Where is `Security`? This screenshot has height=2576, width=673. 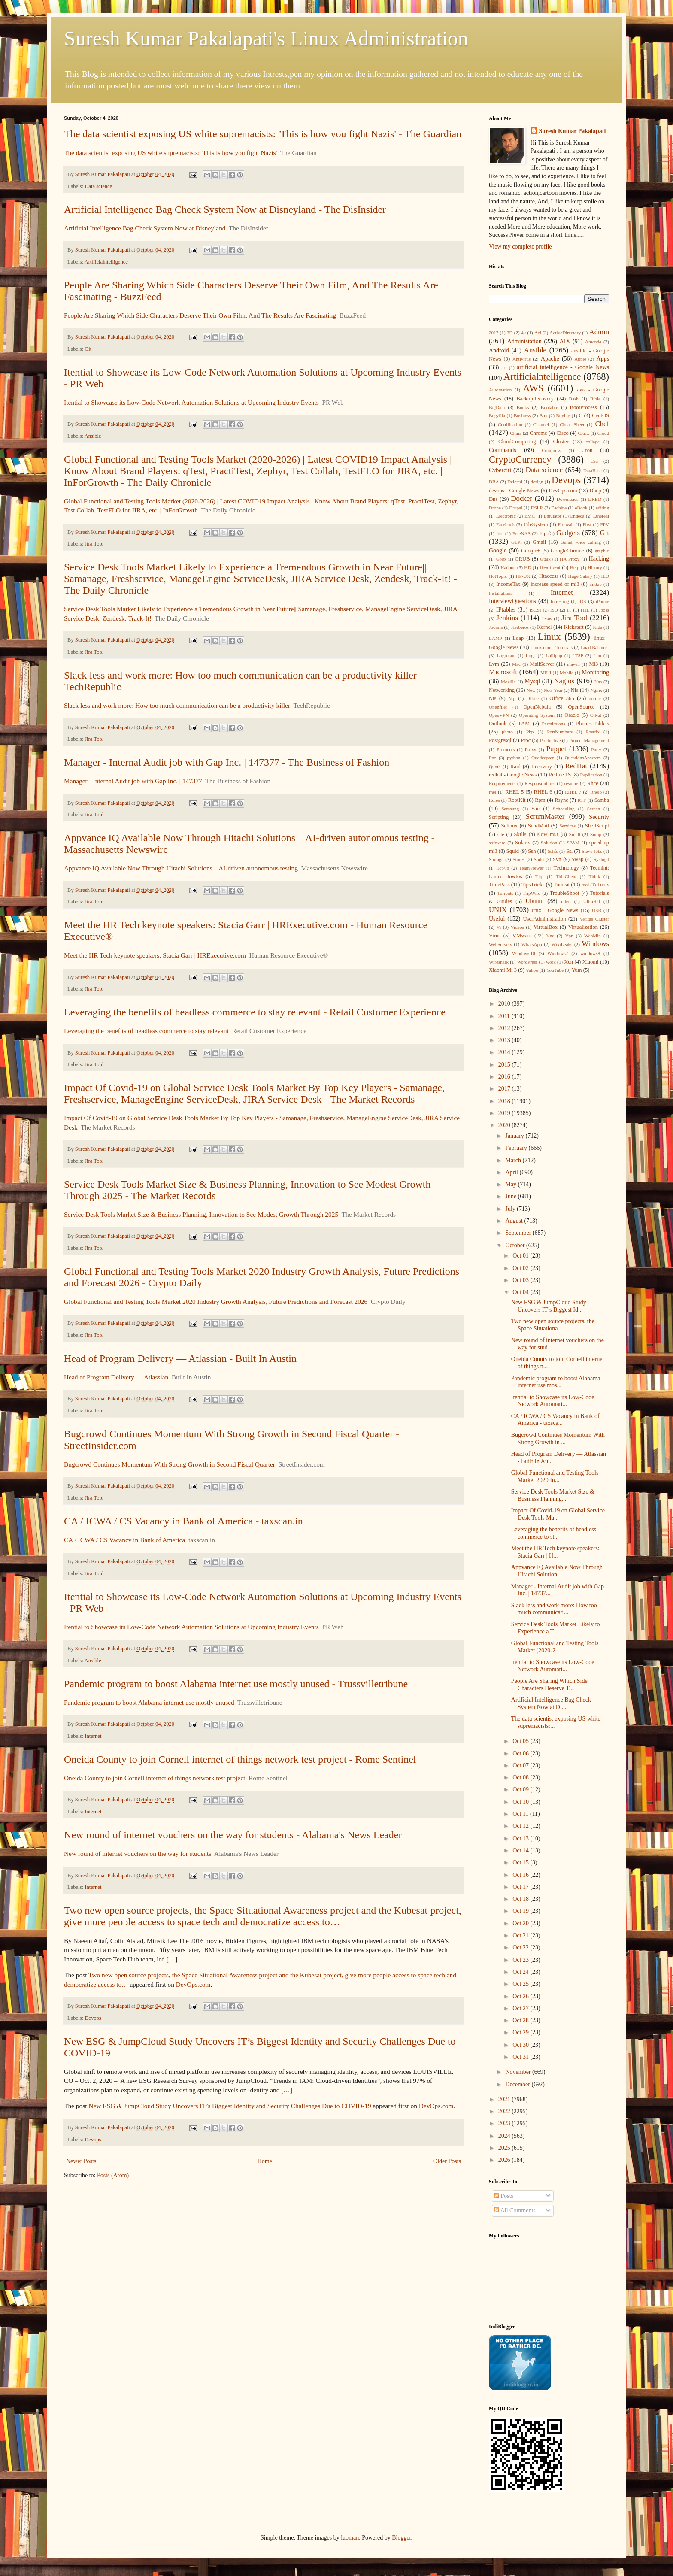 Security is located at coordinates (599, 817).